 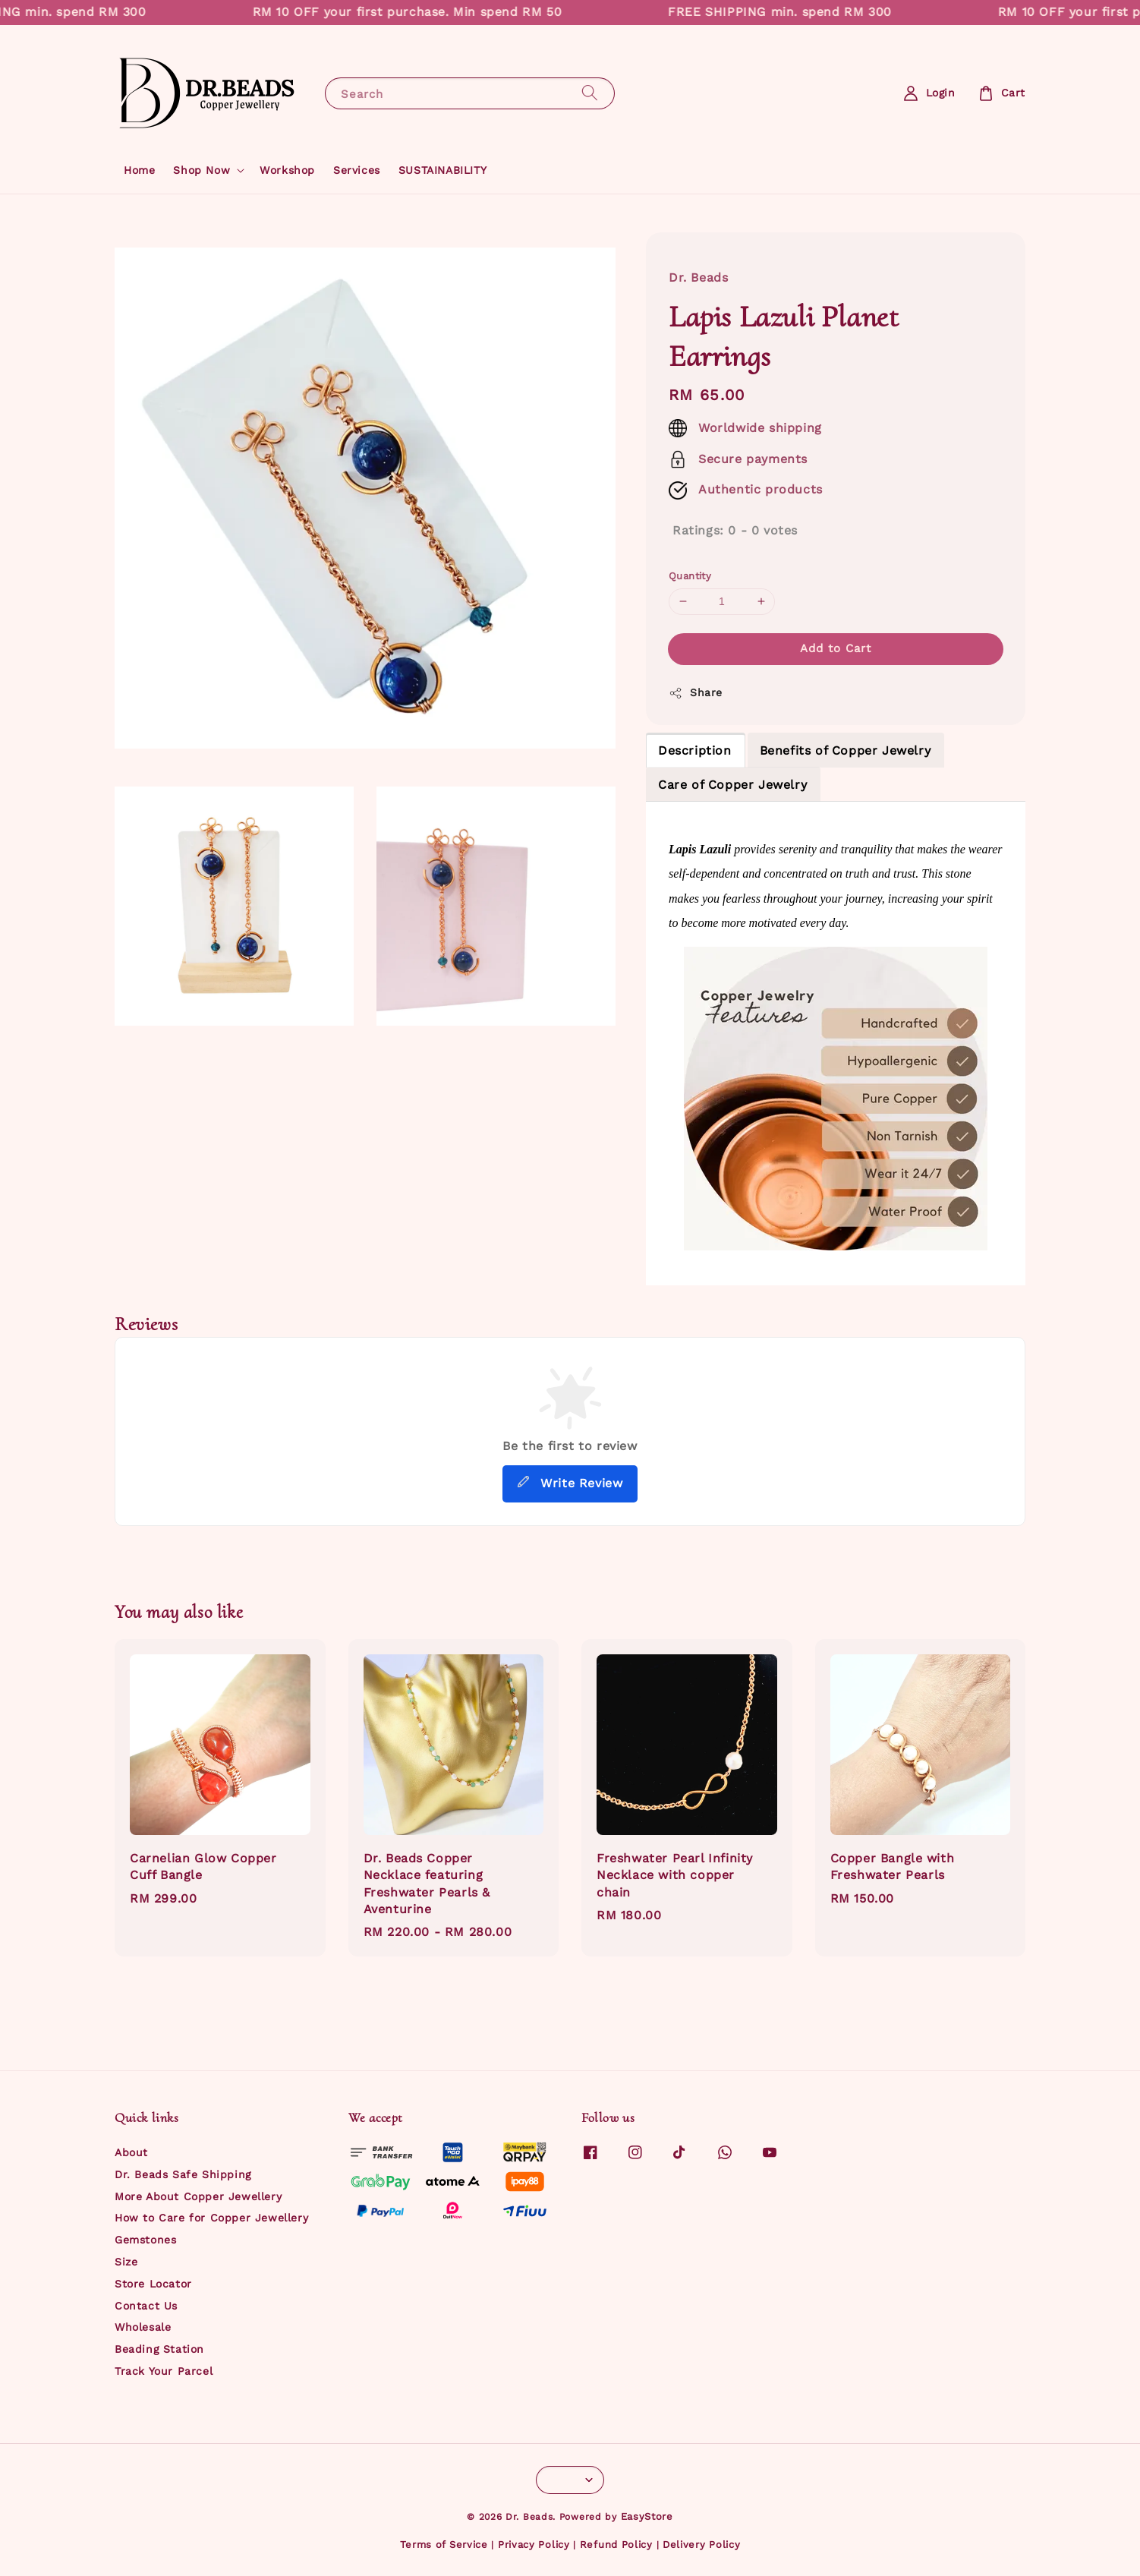 What do you see at coordinates (211, 2218) in the screenshot?
I see `How to Care for Copper Jewellery` at bounding box center [211, 2218].